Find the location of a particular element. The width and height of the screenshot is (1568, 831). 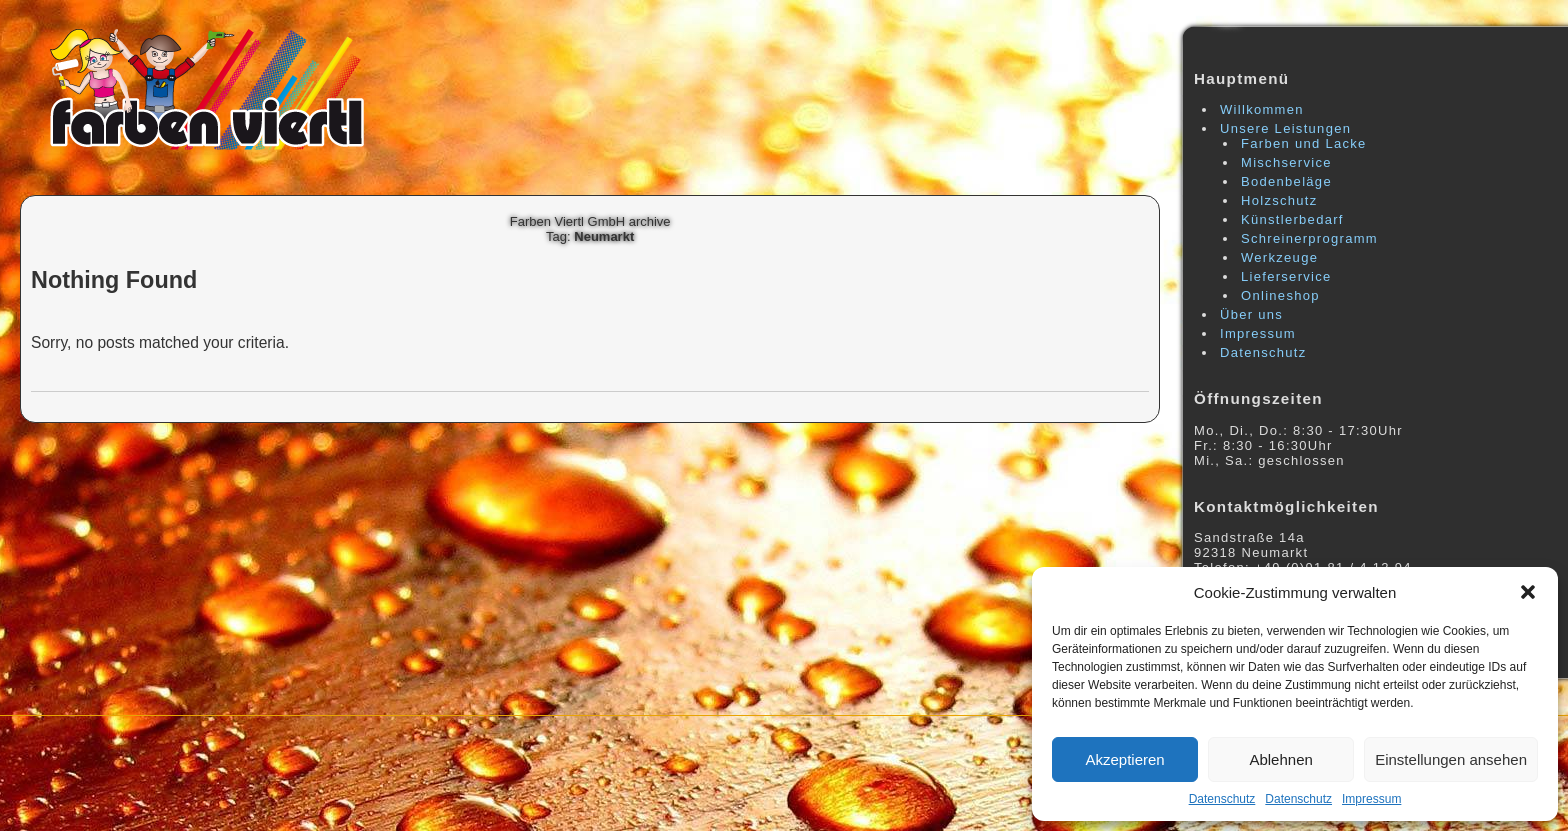

[button] is located at coordinates (1528, 592).